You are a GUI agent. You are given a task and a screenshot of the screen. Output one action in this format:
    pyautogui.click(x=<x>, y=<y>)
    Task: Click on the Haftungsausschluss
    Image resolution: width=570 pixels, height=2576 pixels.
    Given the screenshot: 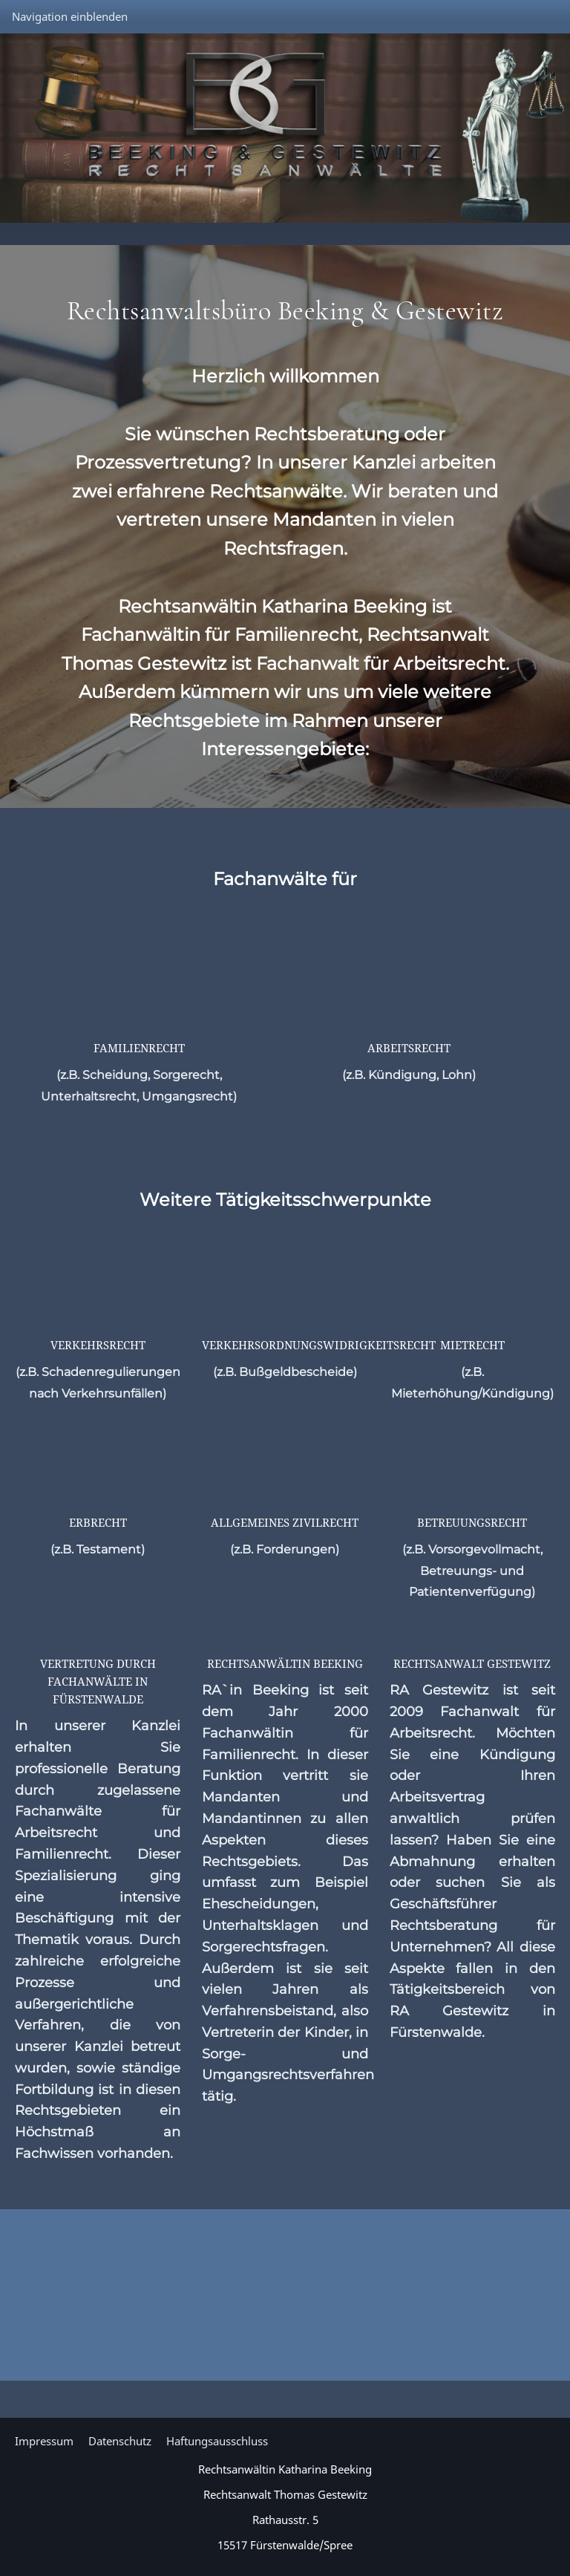 What is the action you would take?
    pyautogui.click(x=217, y=2440)
    